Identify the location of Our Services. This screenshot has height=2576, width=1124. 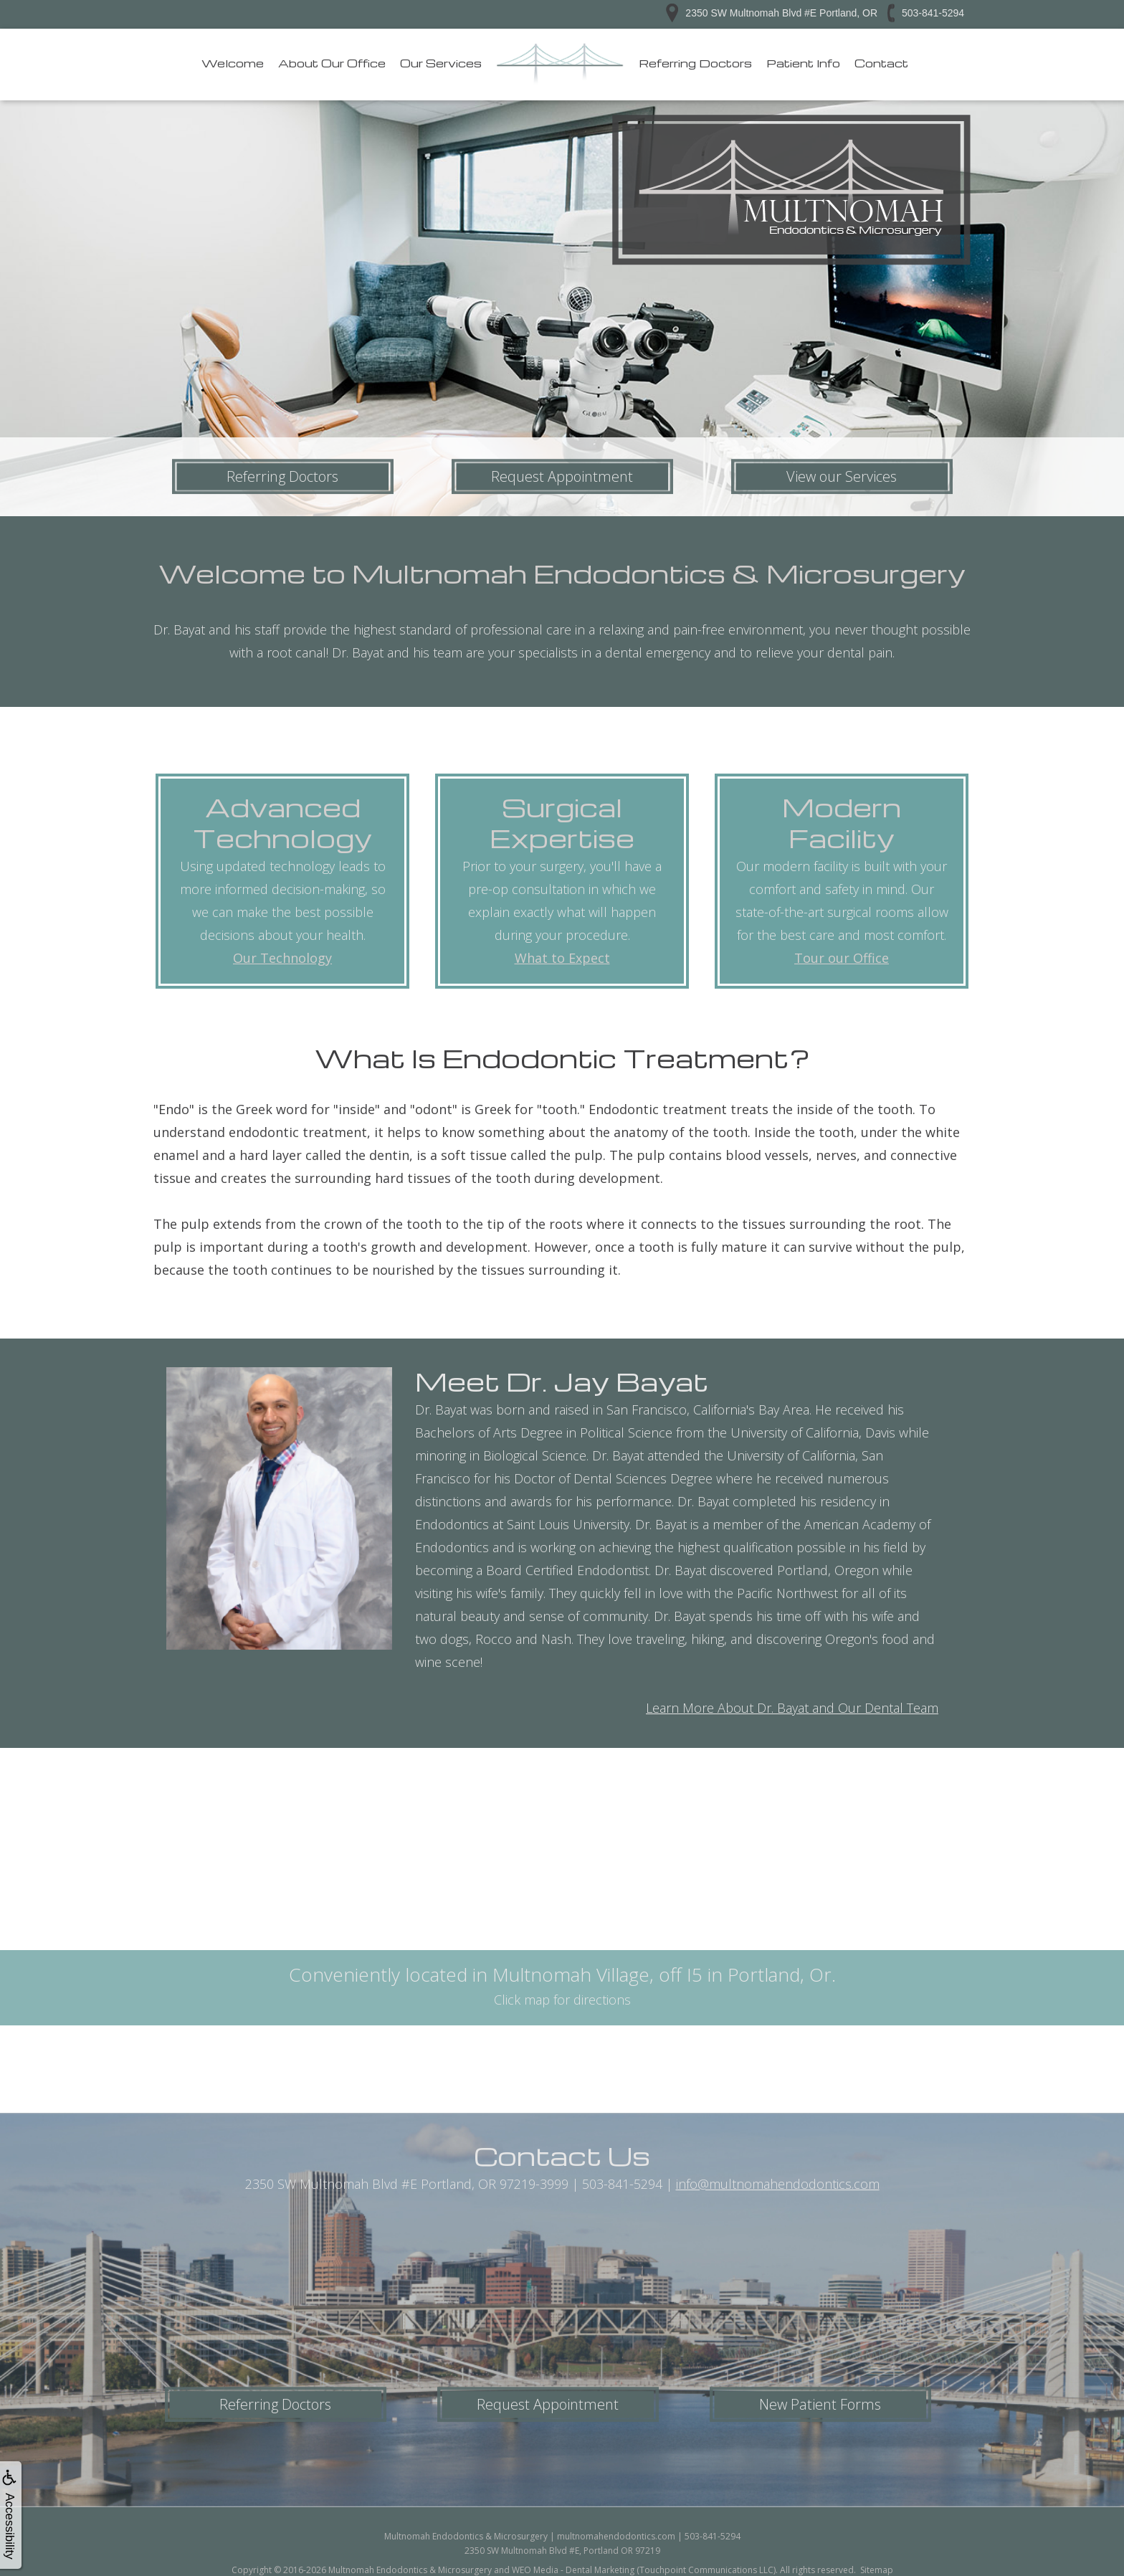
(441, 63).